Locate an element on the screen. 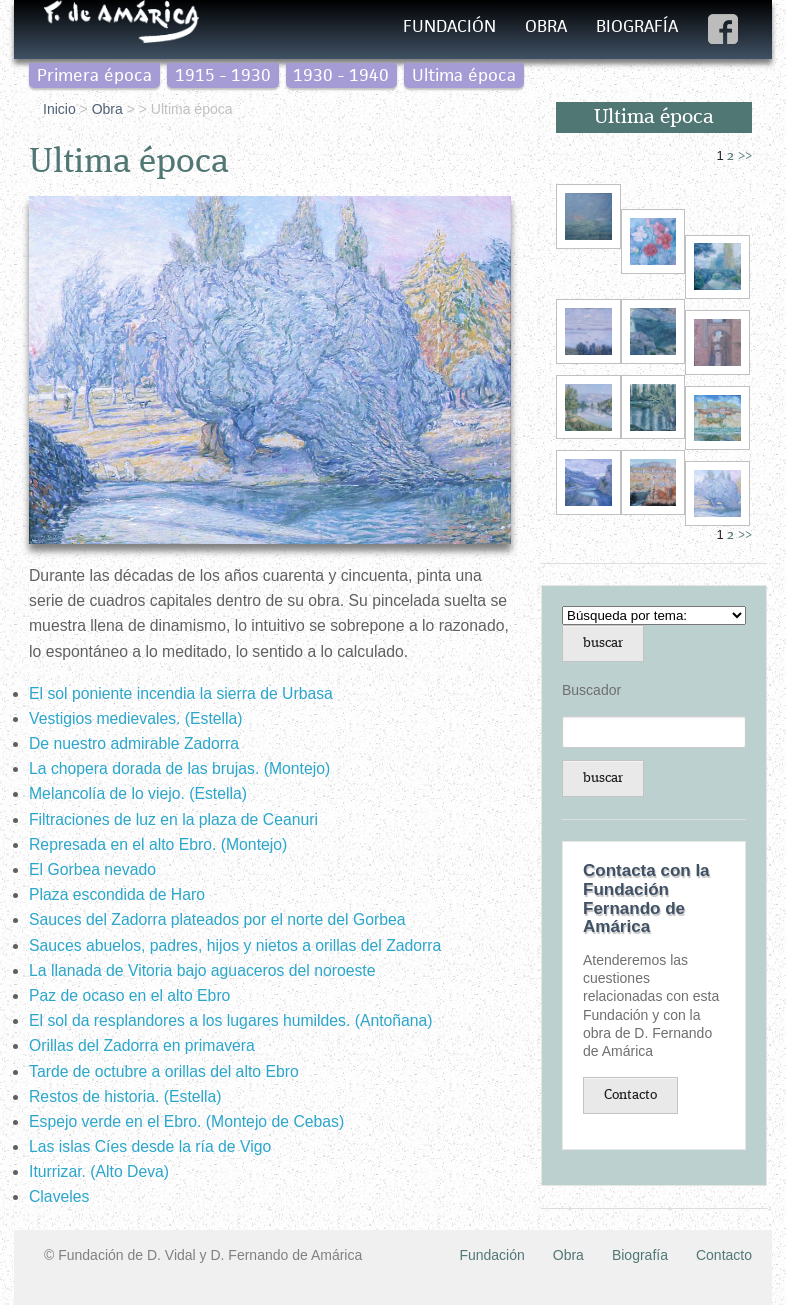 Image resolution: width=786 pixels, height=1305 pixels. Orillas del Zadorra en primavera is located at coordinates (142, 1045).